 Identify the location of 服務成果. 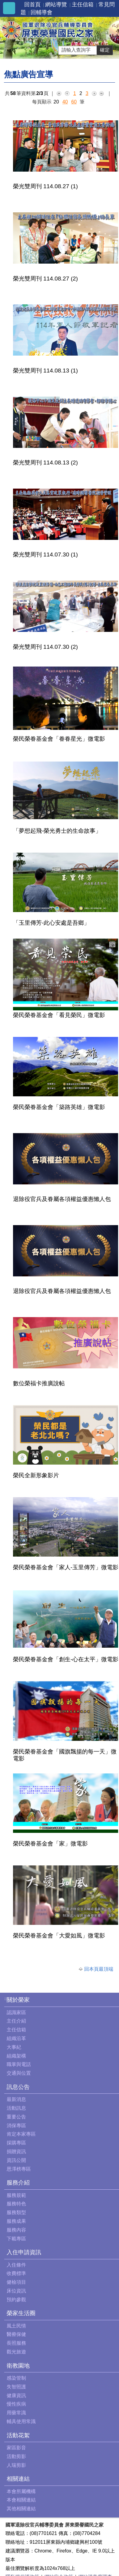
(16, 2221).